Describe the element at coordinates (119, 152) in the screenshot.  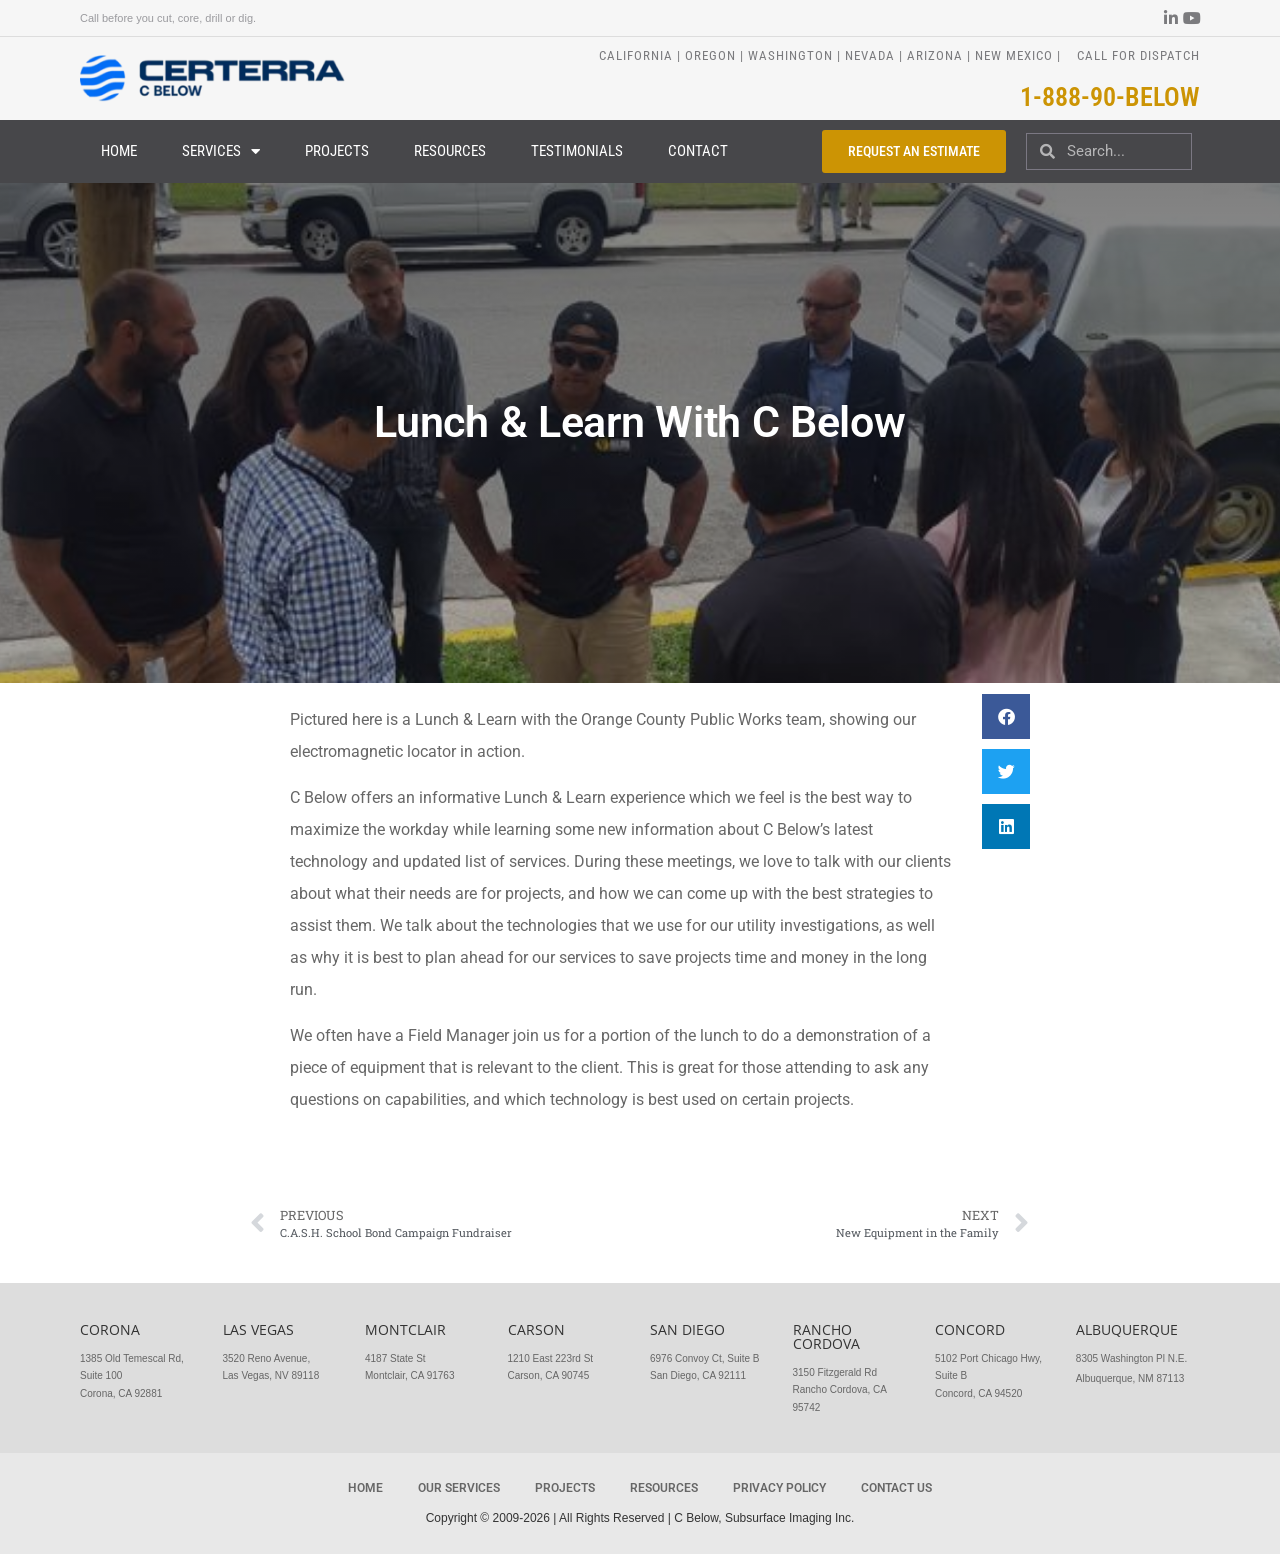
I see `Home` at that location.